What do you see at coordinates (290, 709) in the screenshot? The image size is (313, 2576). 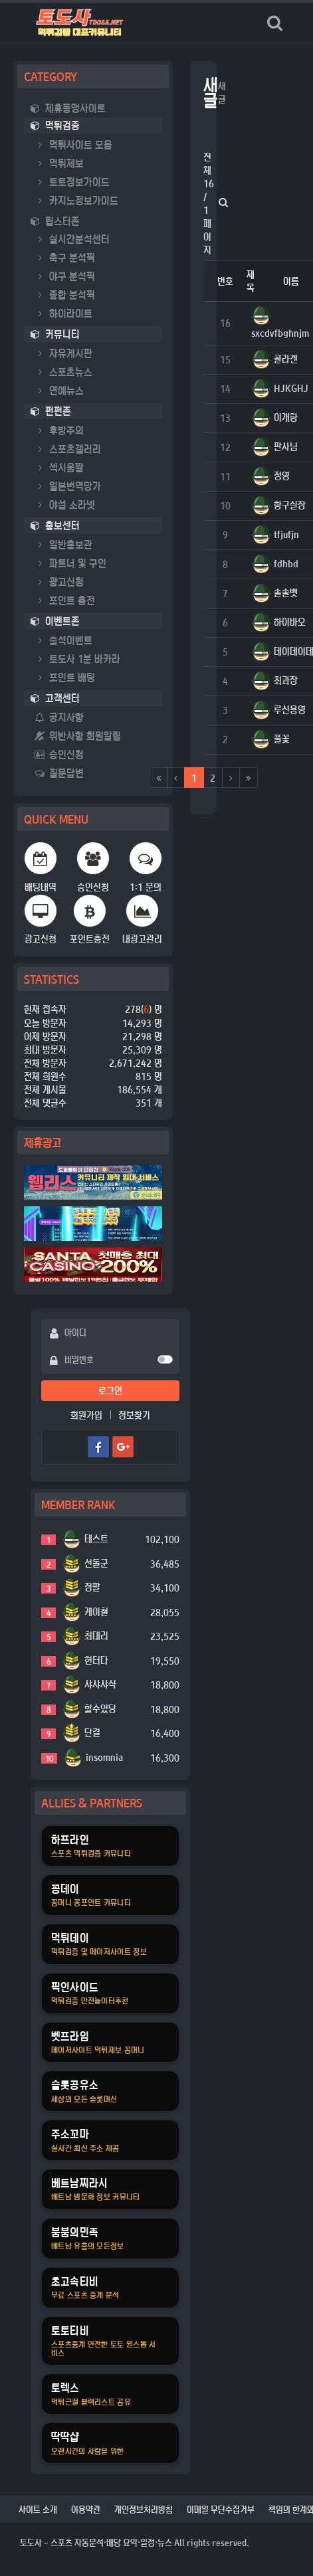 I see `루신용영` at bounding box center [290, 709].